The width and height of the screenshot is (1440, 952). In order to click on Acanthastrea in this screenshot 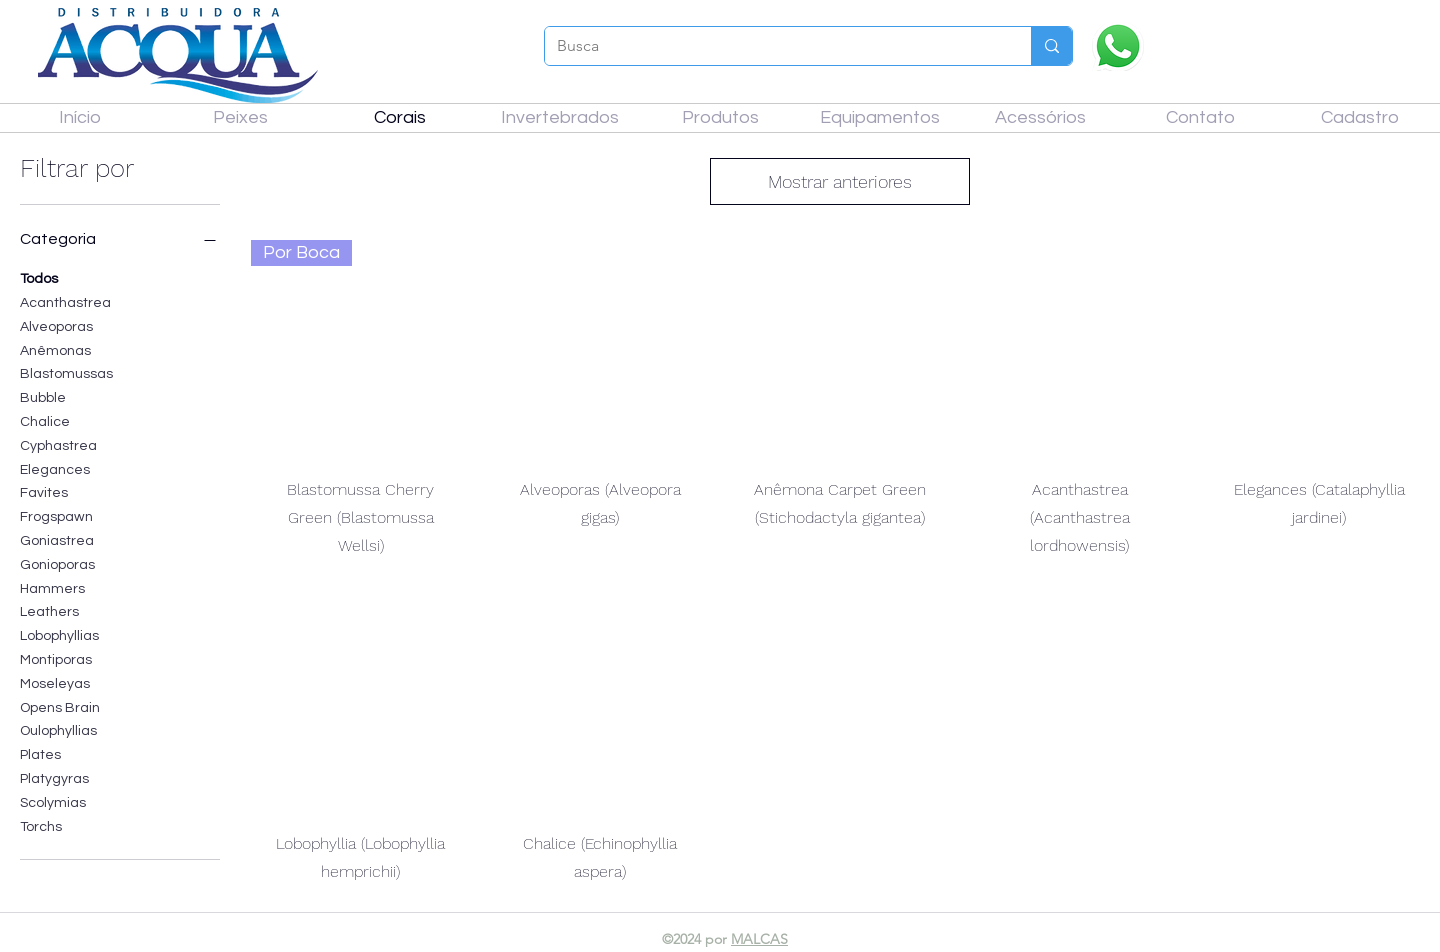, I will do `click(65, 301)`.